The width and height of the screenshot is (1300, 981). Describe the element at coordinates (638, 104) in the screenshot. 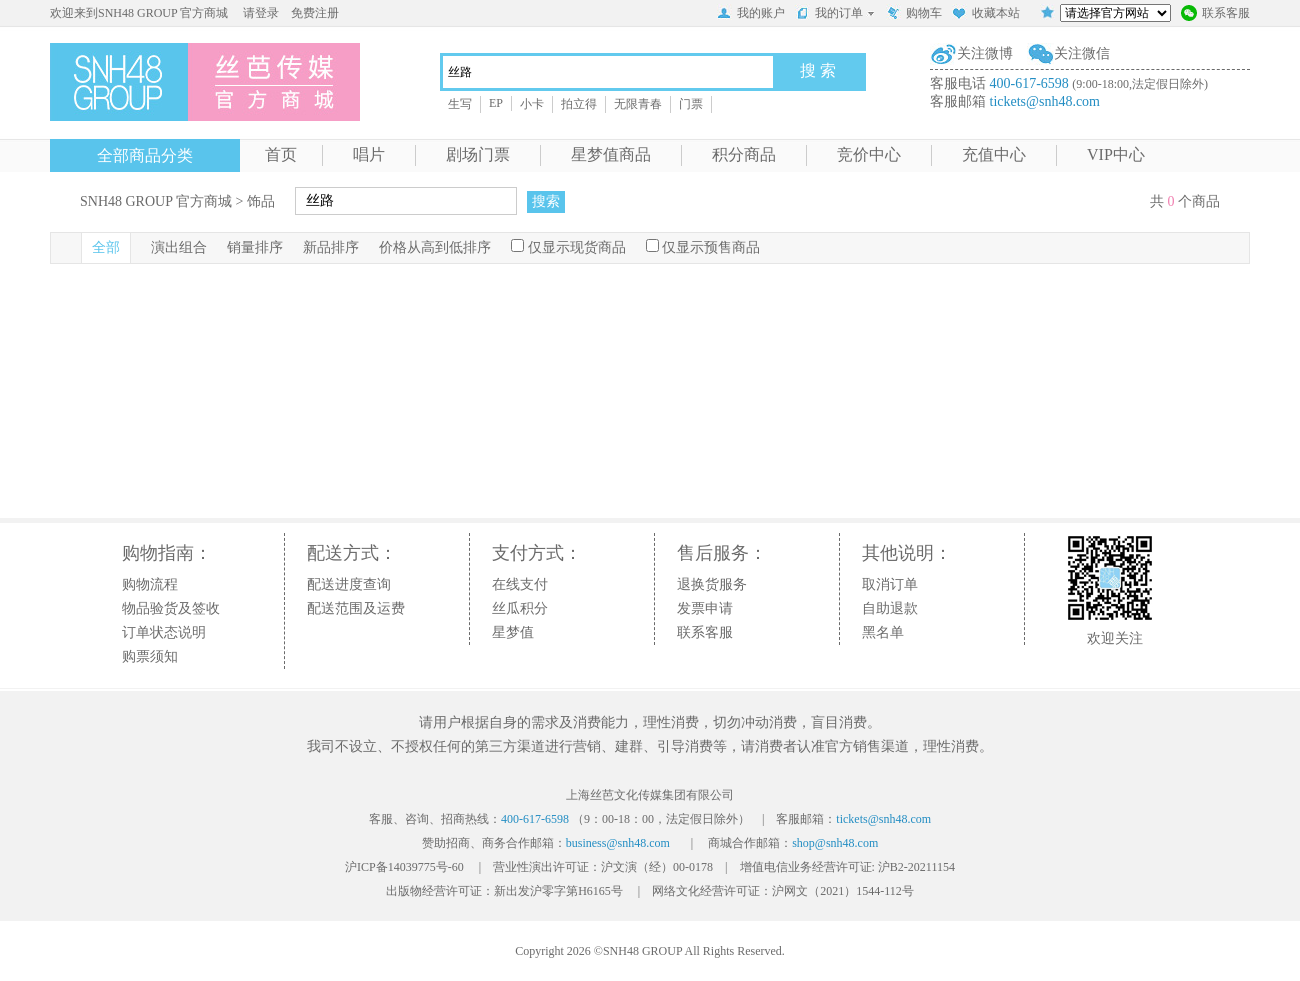

I see `无限青春` at that location.